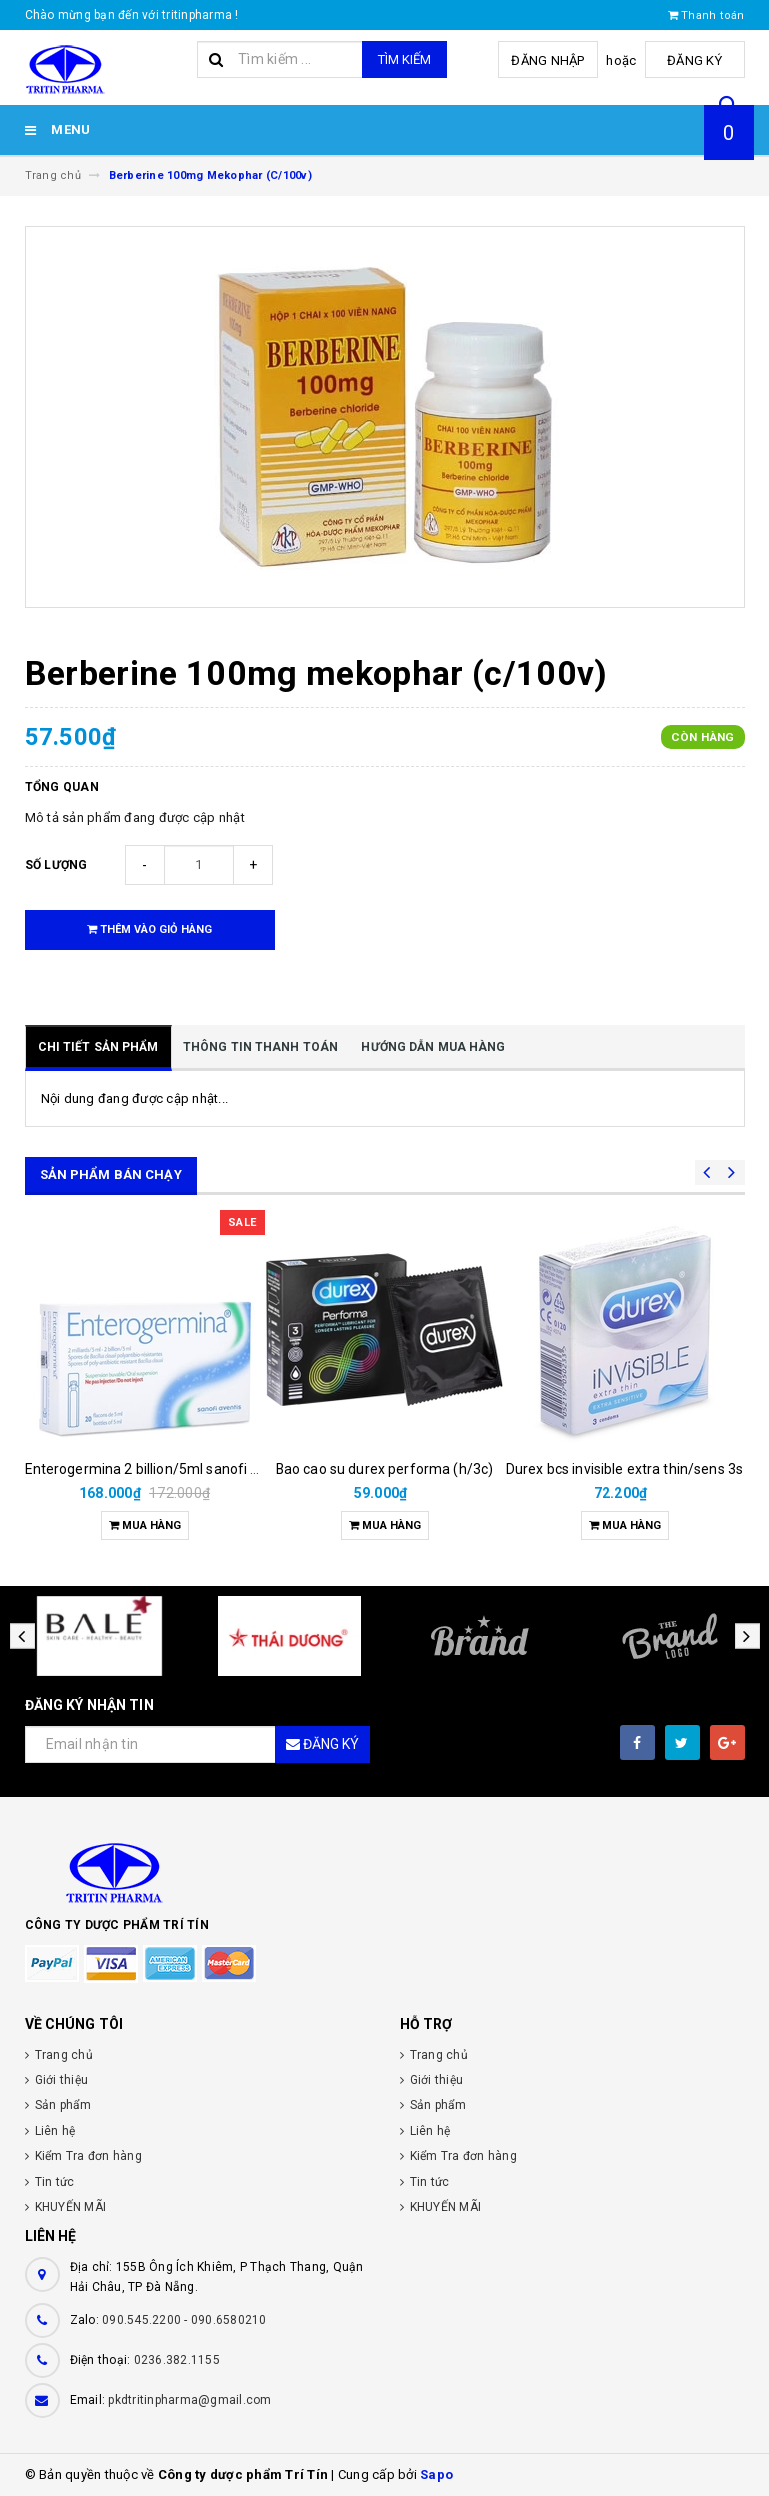  I want to click on 090.545.2200 - 090.6580210, so click(184, 2320).